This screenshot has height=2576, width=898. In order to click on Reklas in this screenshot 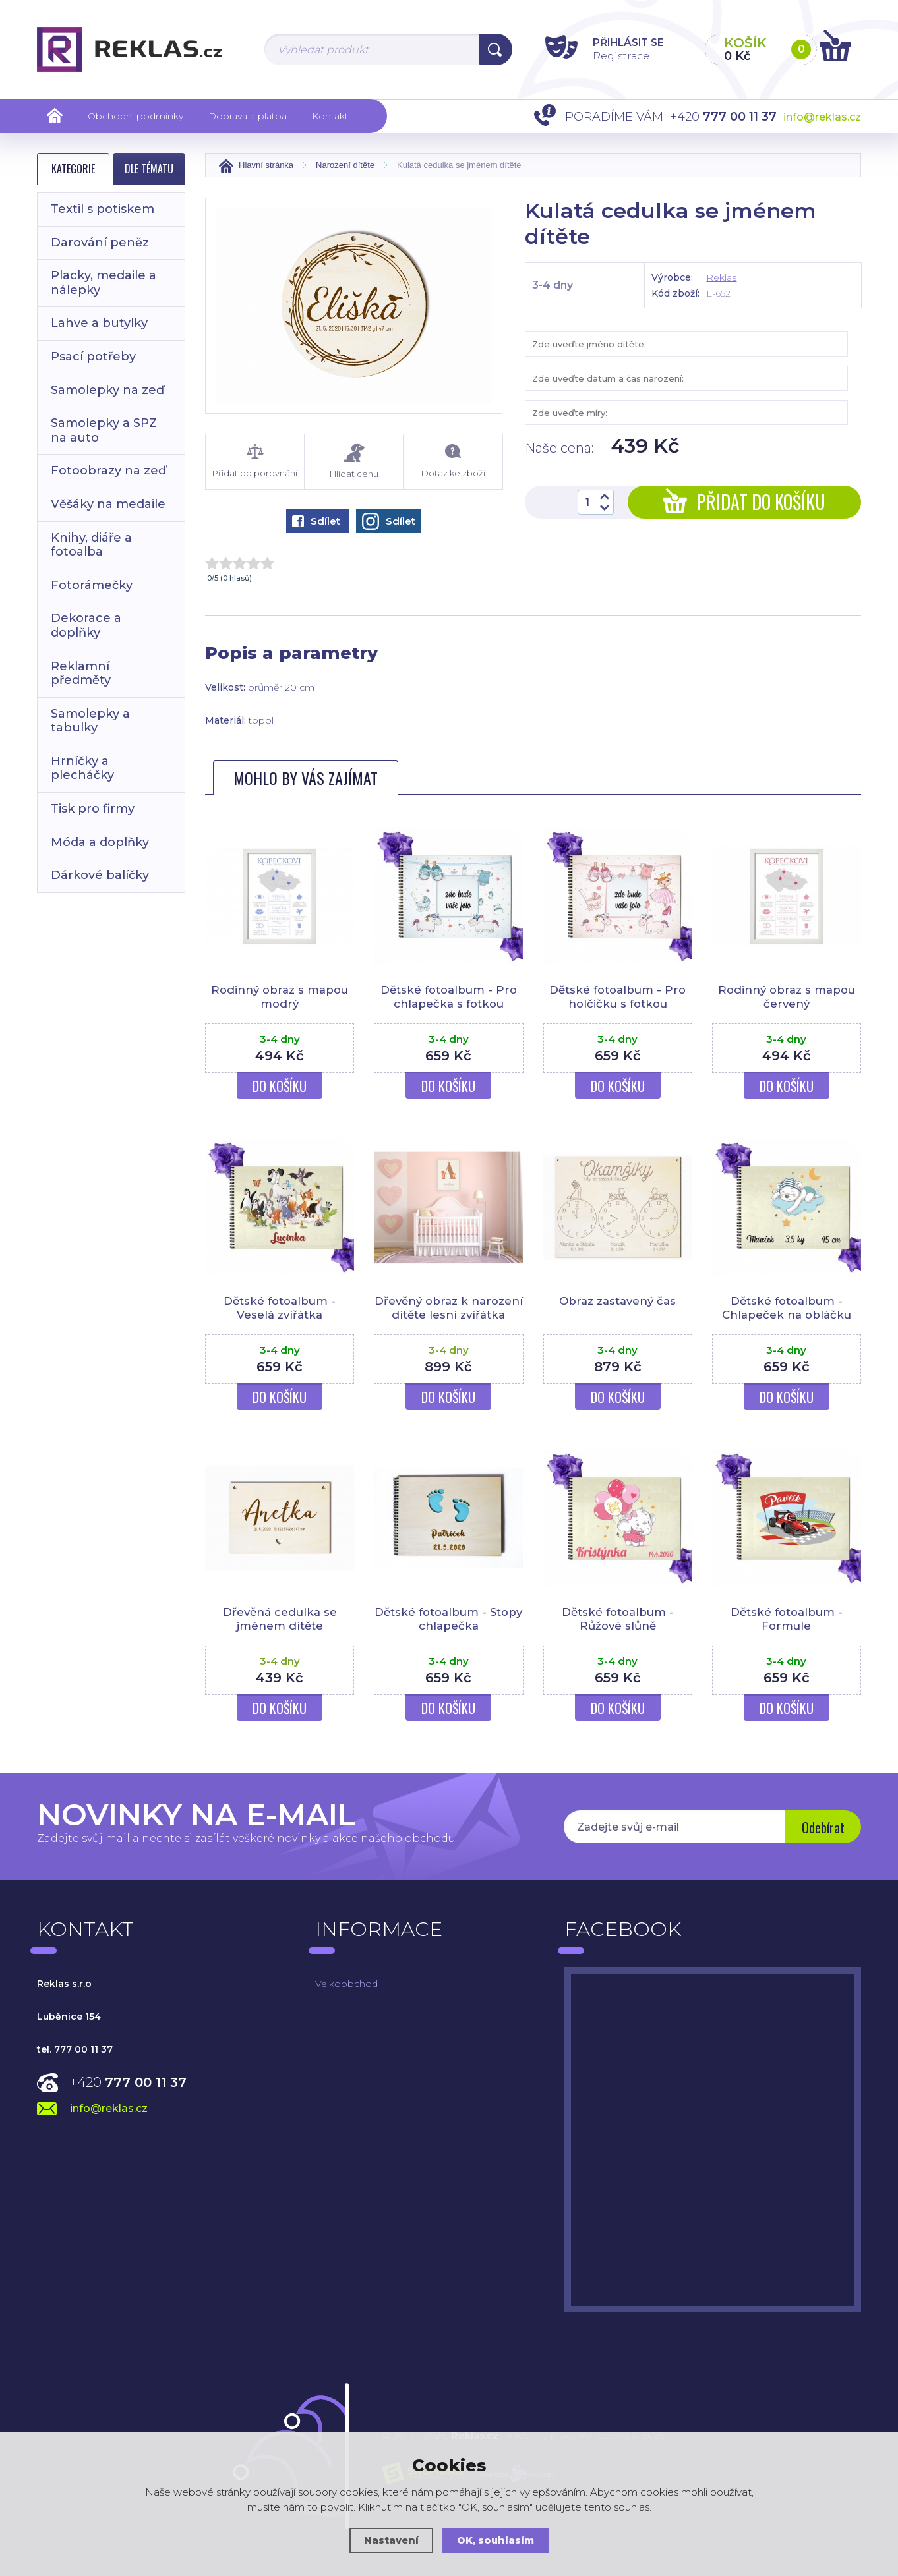, I will do `click(721, 277)`.